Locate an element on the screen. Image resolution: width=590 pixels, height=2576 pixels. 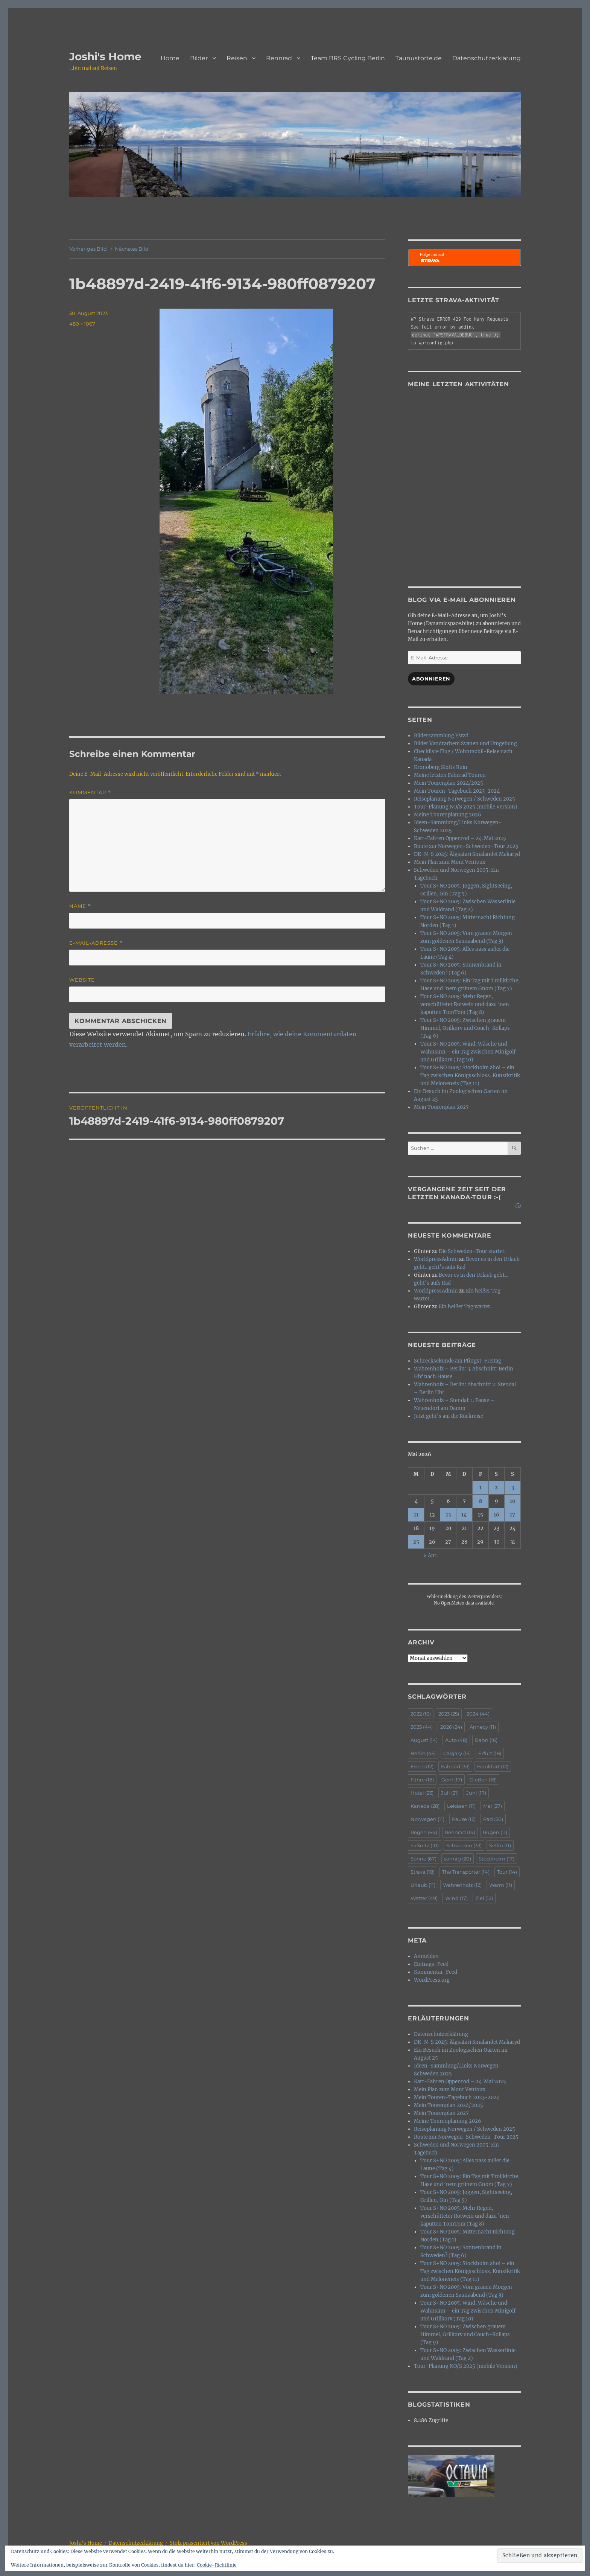
DK-N-S 2025: Älgsafari Smalandet Makaryd is located at coordinates (467, 854).